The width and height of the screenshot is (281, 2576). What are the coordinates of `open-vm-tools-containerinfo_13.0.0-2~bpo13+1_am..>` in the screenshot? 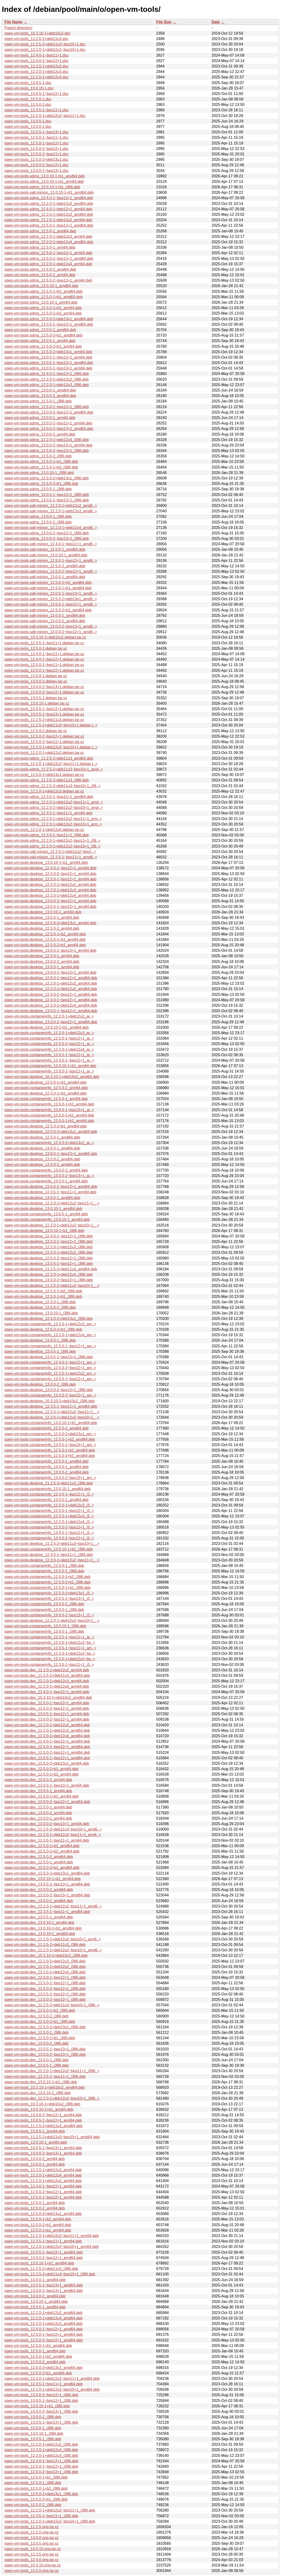 It's located at (50, 1478).